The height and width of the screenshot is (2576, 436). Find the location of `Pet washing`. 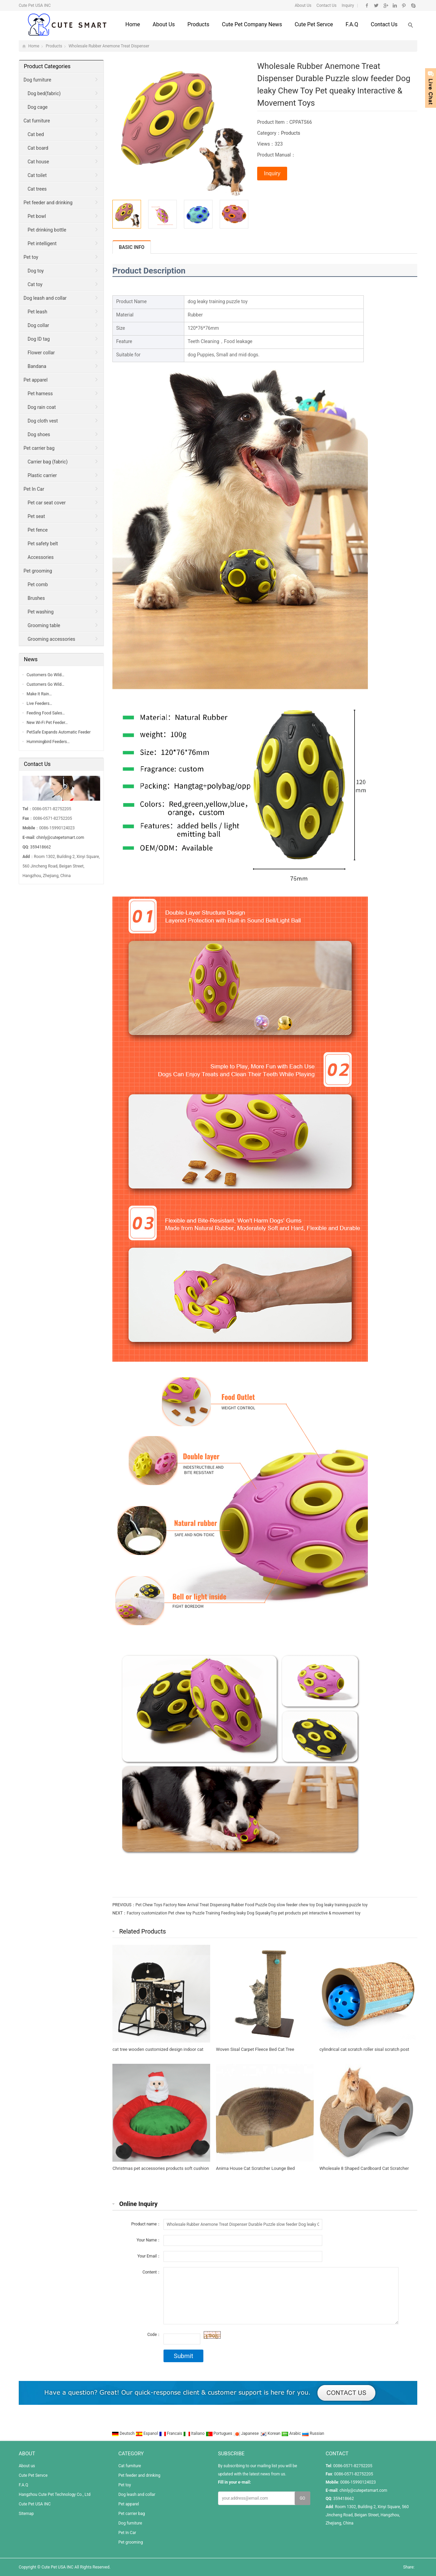

Pet washing is located at coordinates (40, 612).